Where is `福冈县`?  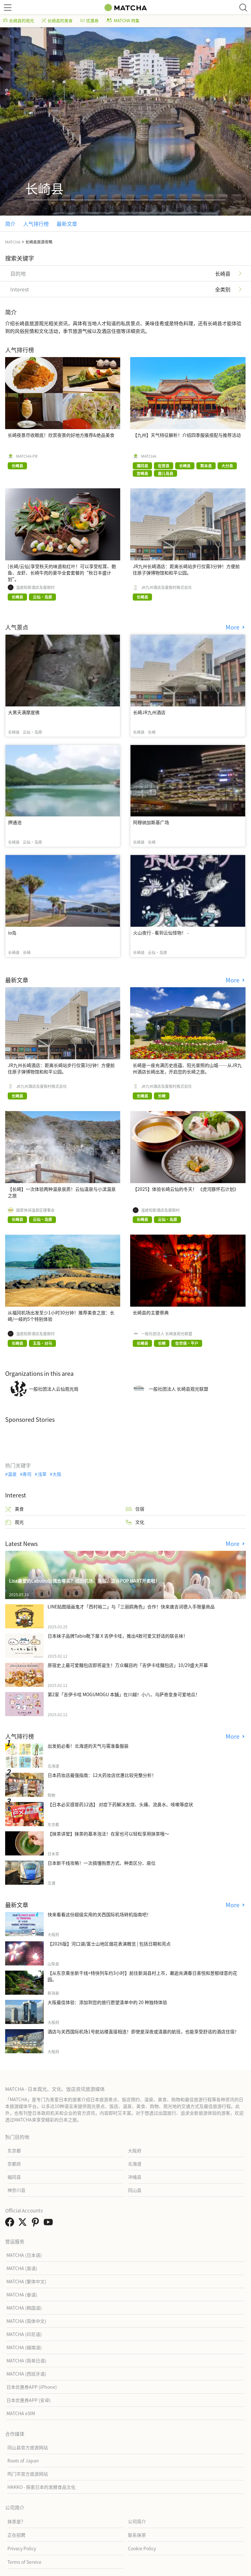
福冈县 is located at coordinates (14, 2177).